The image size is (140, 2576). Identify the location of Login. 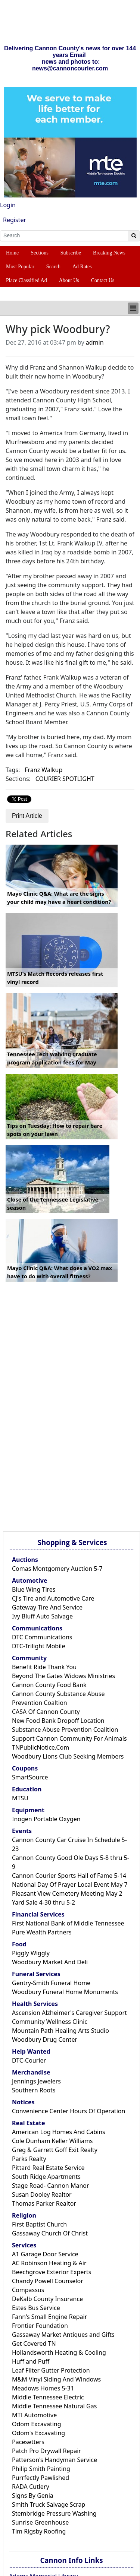
(8, 205).